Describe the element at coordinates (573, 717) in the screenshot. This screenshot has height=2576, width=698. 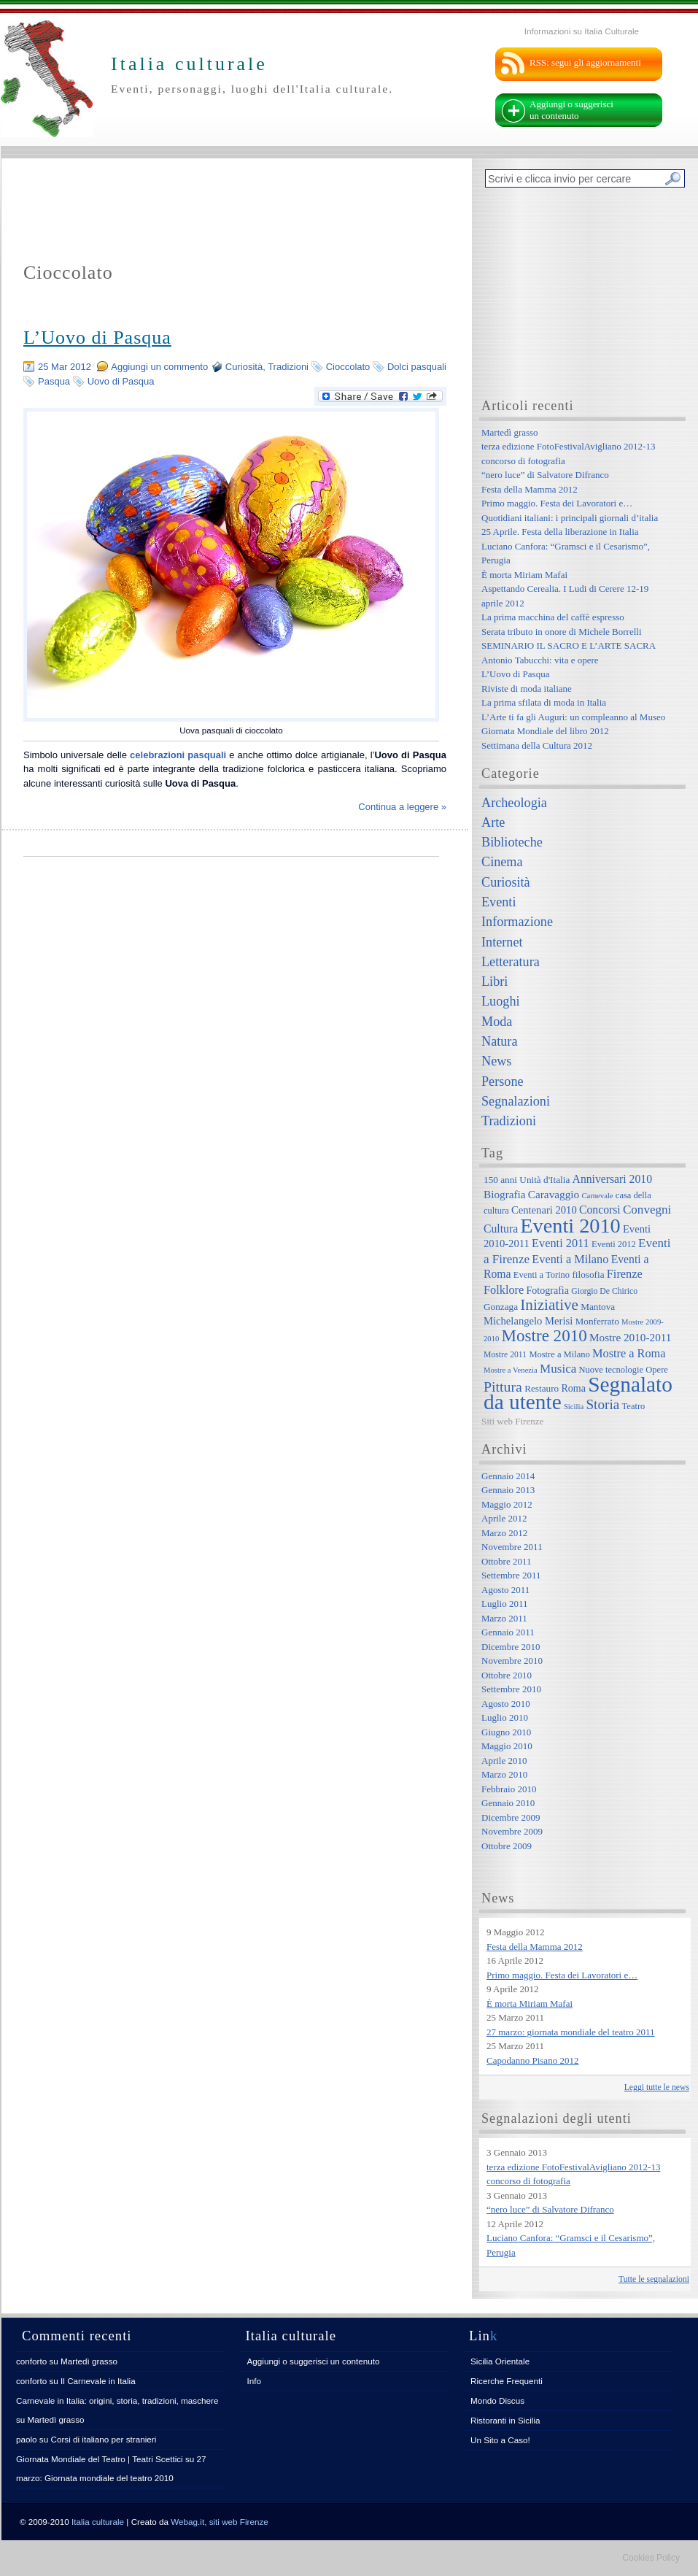
I see `L’Arte ti fa gli Auguri: un compleanno al Museo` at that location.